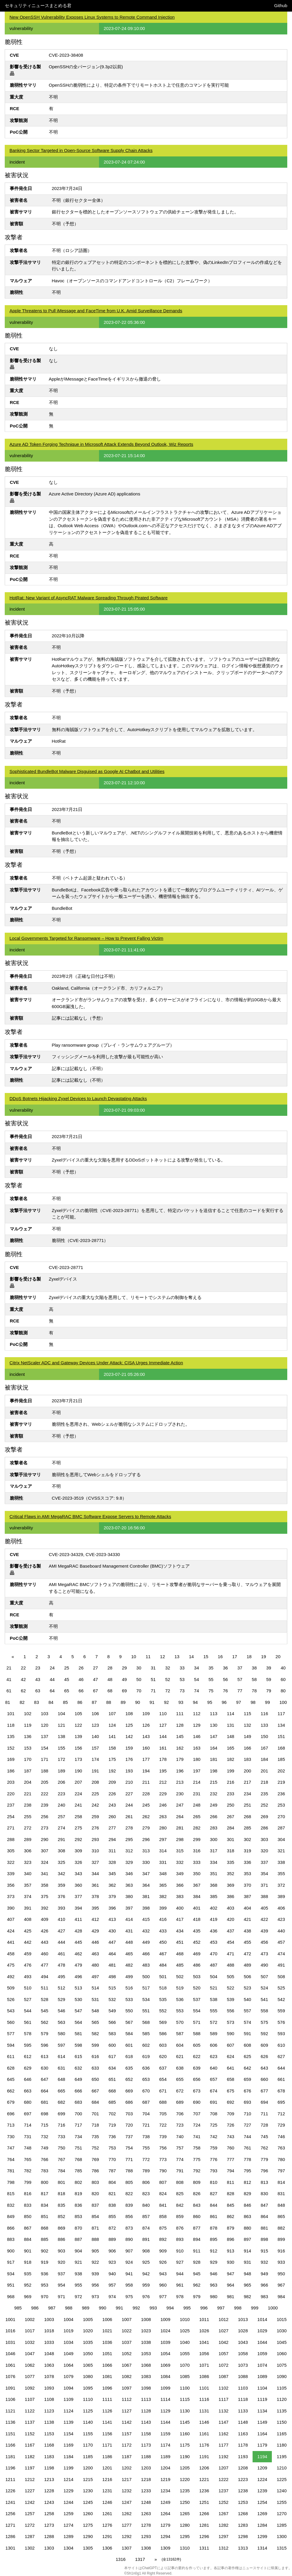 The width and height of the screenshot is (292, 2576). What do you see at coordinates (78, 2182) in the screenshot?
I see `802` at bounding box center [78, 2182].